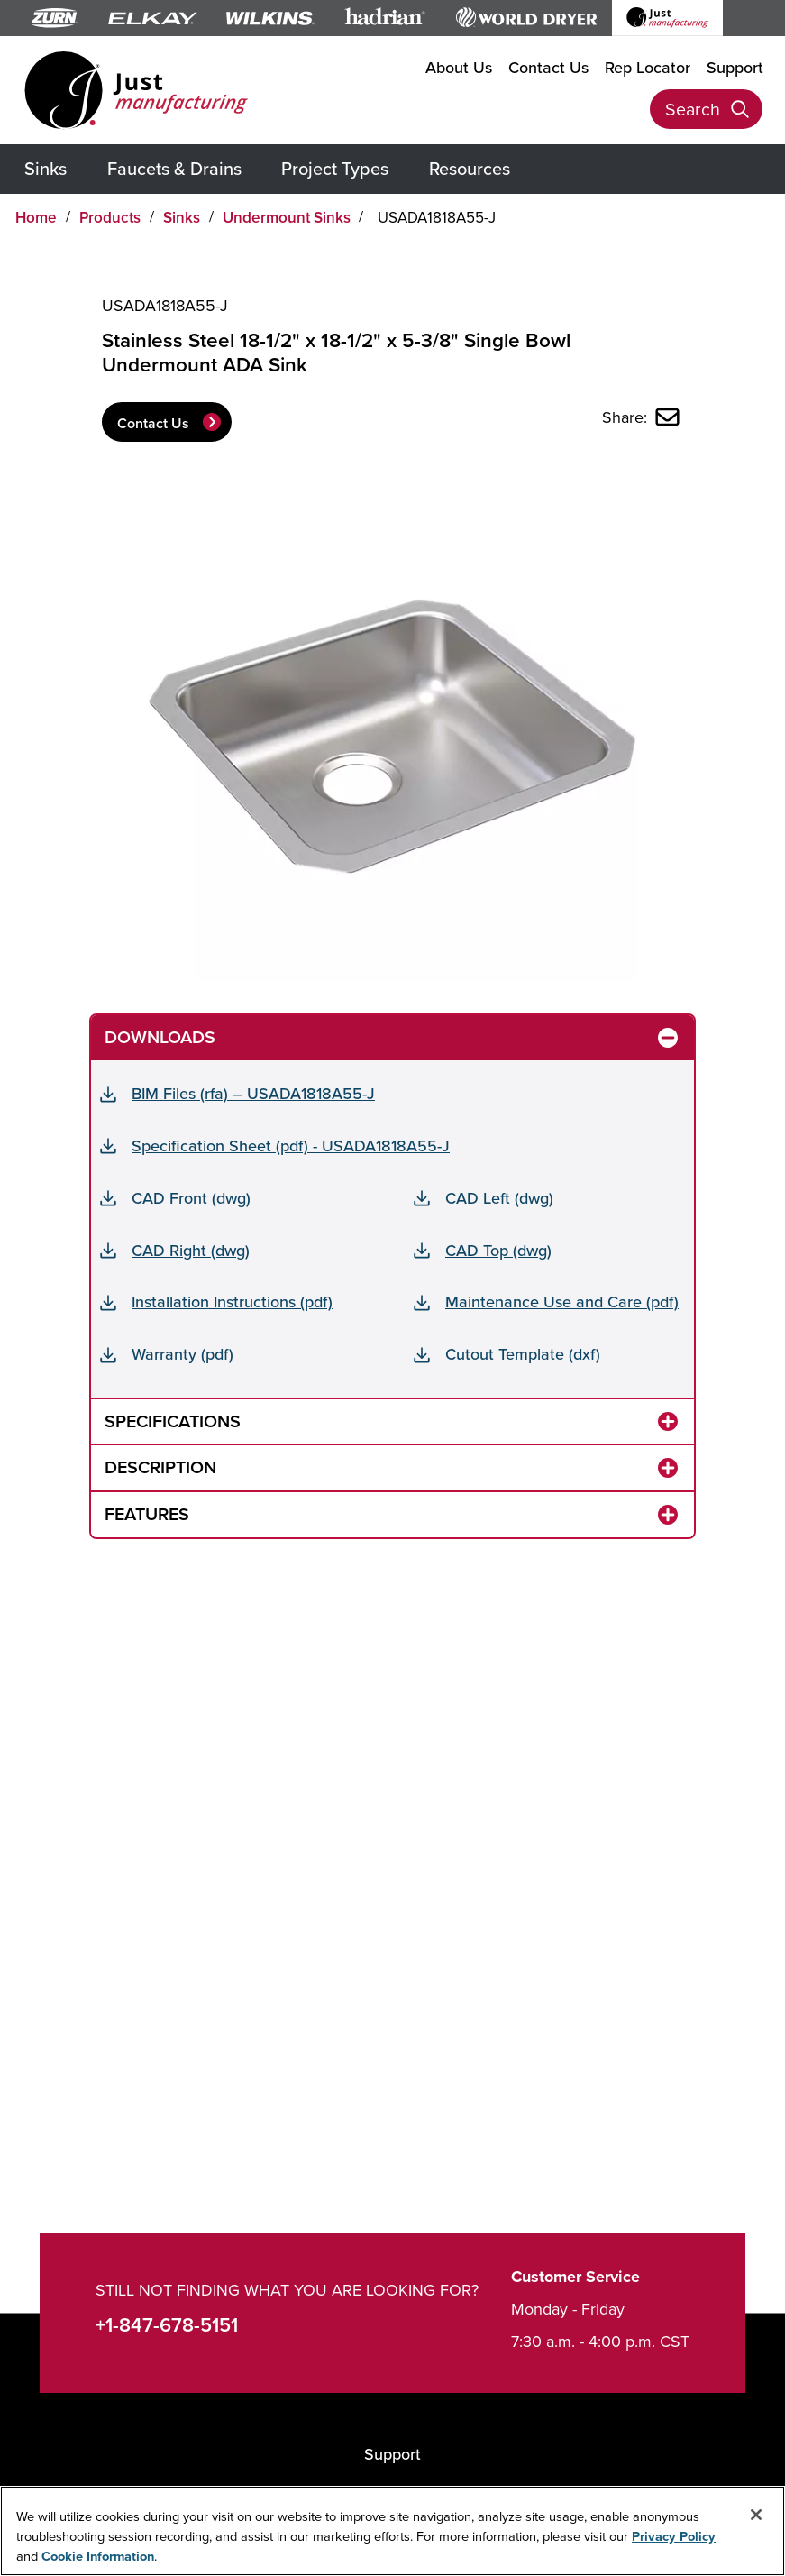 The image size is (785, 2576). Describe the element at coordinates (499, 1198) in the screenshot. I see `CAD Left (dwg)` at that location.